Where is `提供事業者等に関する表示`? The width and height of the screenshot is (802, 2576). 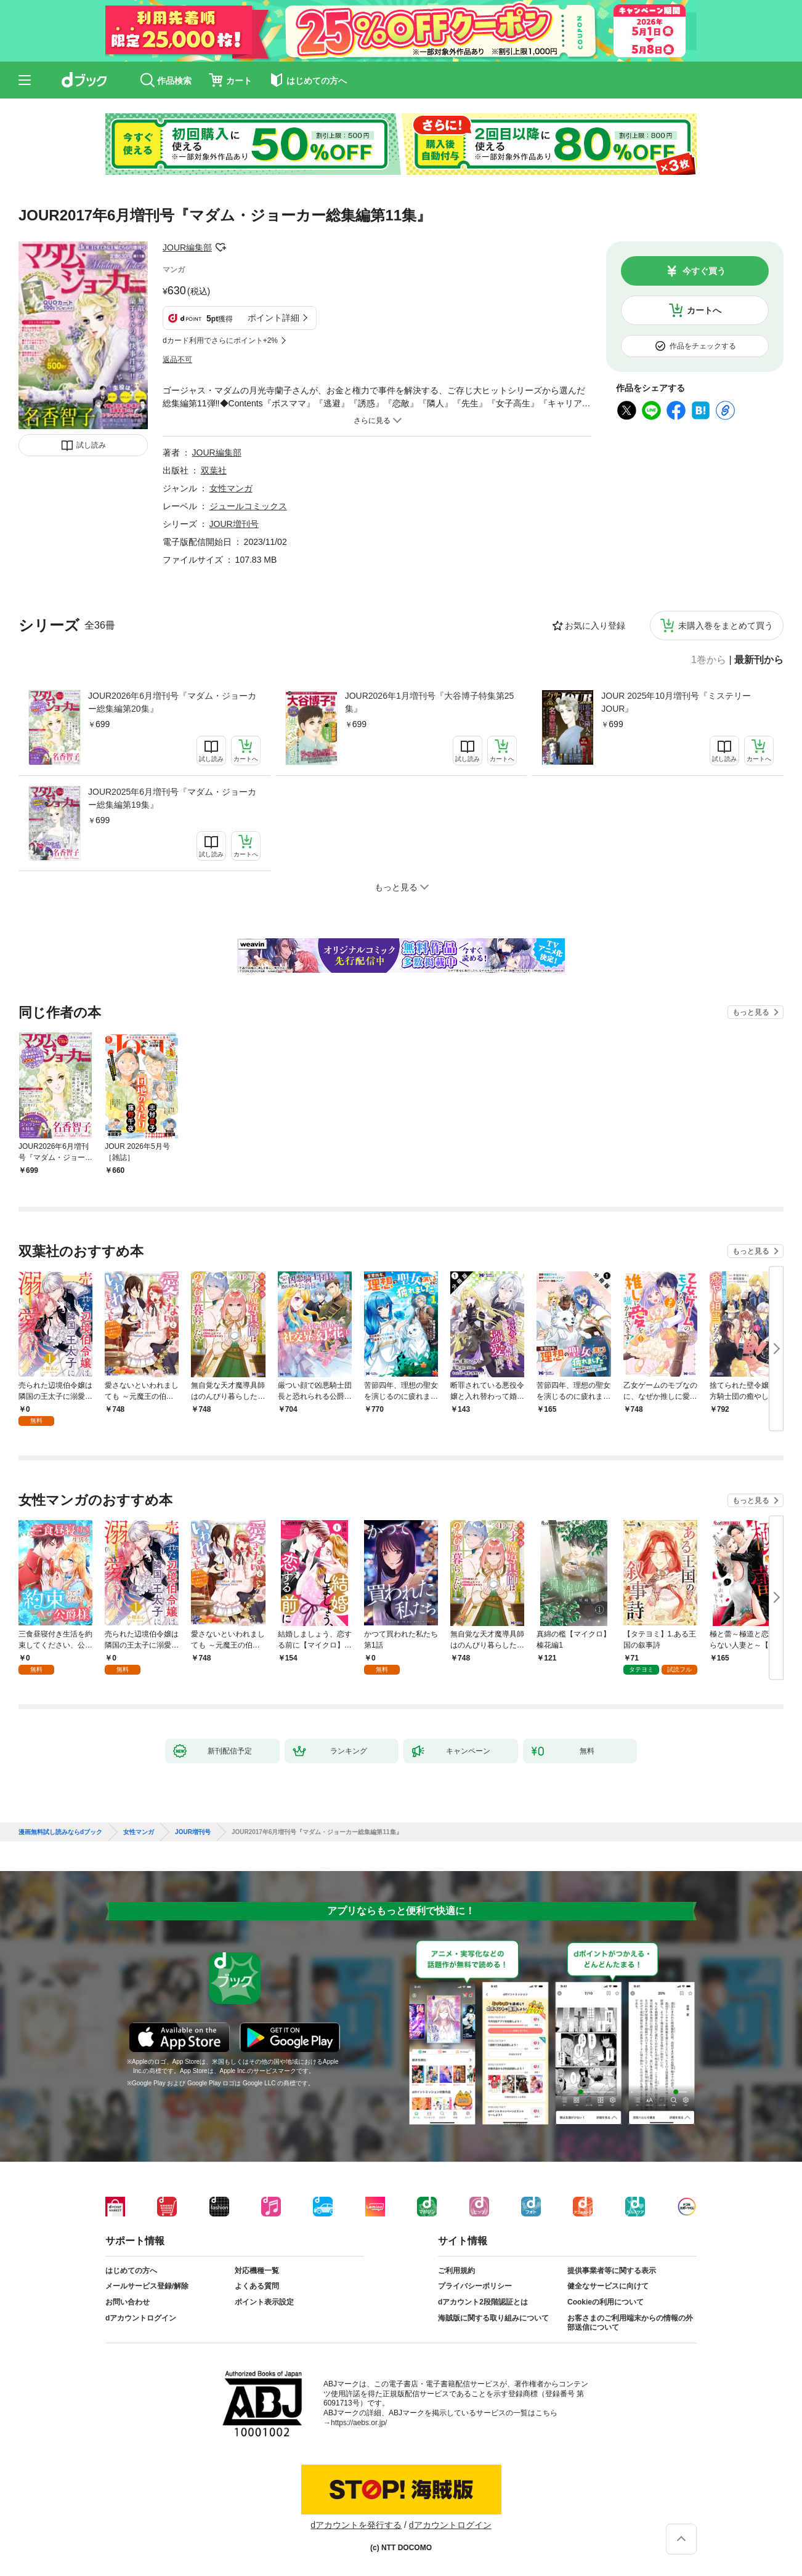
提供事業者等に関する表示 is located at coordinates (611, 2270).